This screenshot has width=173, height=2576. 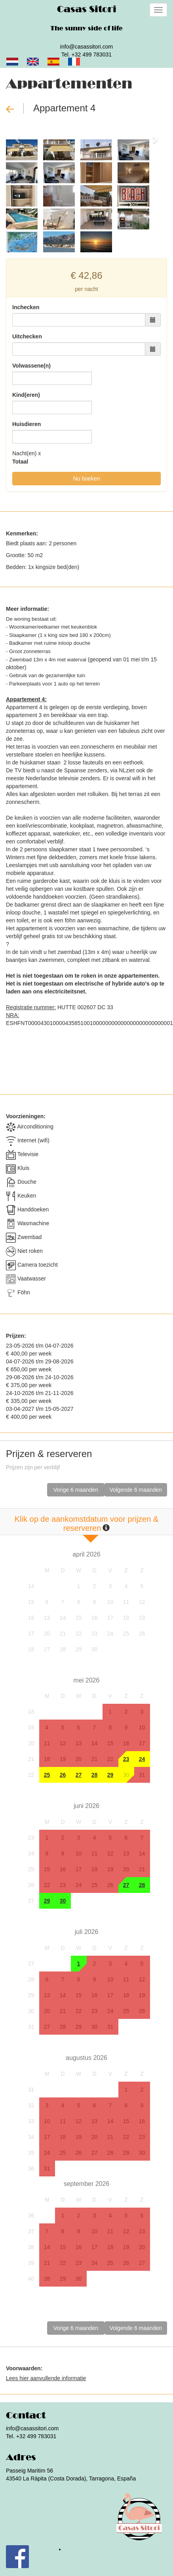 I want to click on 22, so click(x=79, y=1633).